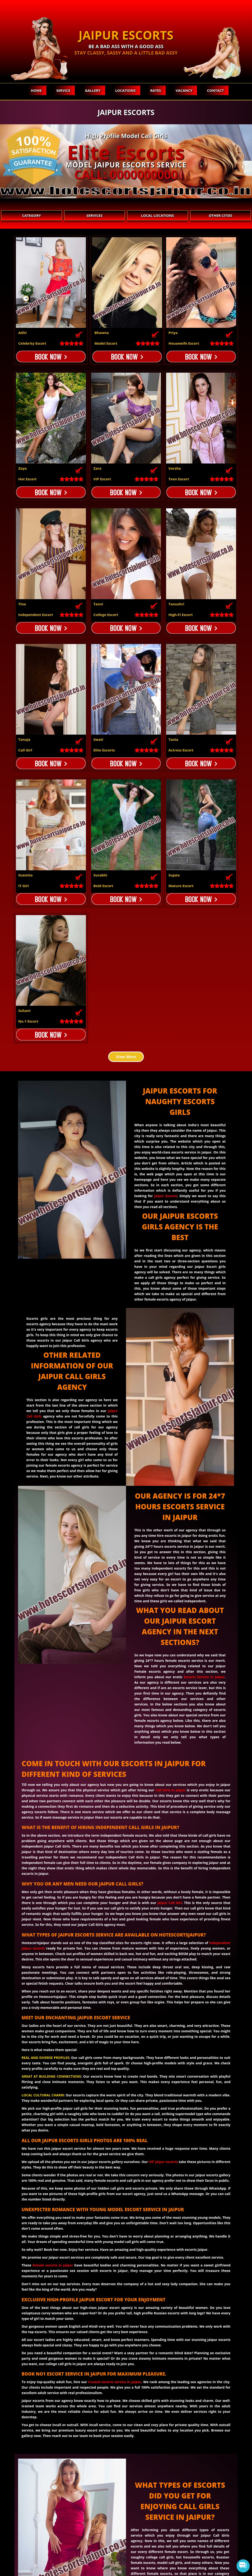  What do you see at coordinates (194, 2509) in the screenshot?
I see `Durgapur` at bounding box center [194, 2509].